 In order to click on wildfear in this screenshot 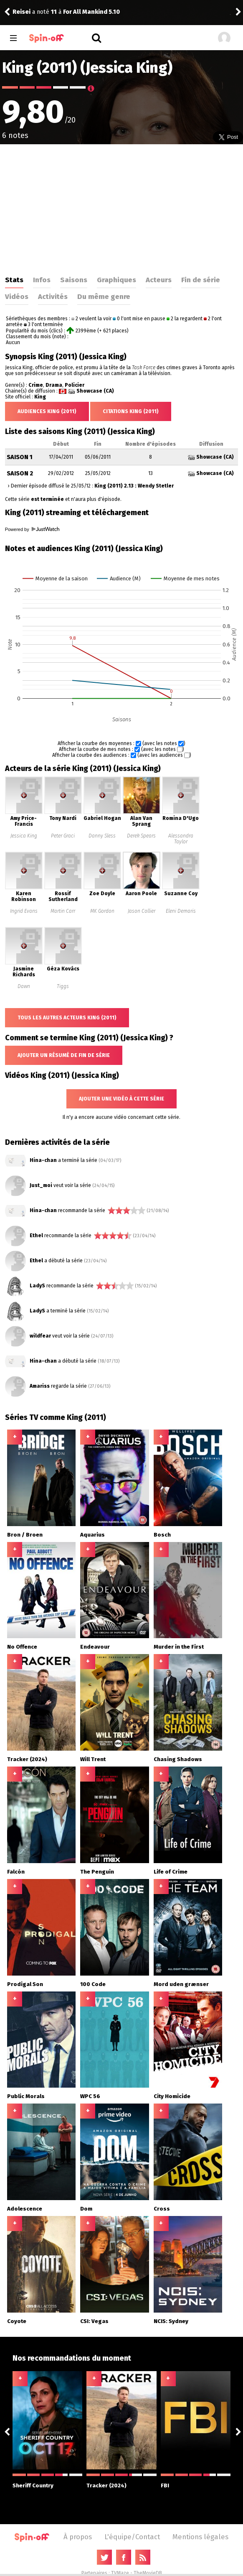, I will do `click(40, 1336)`.